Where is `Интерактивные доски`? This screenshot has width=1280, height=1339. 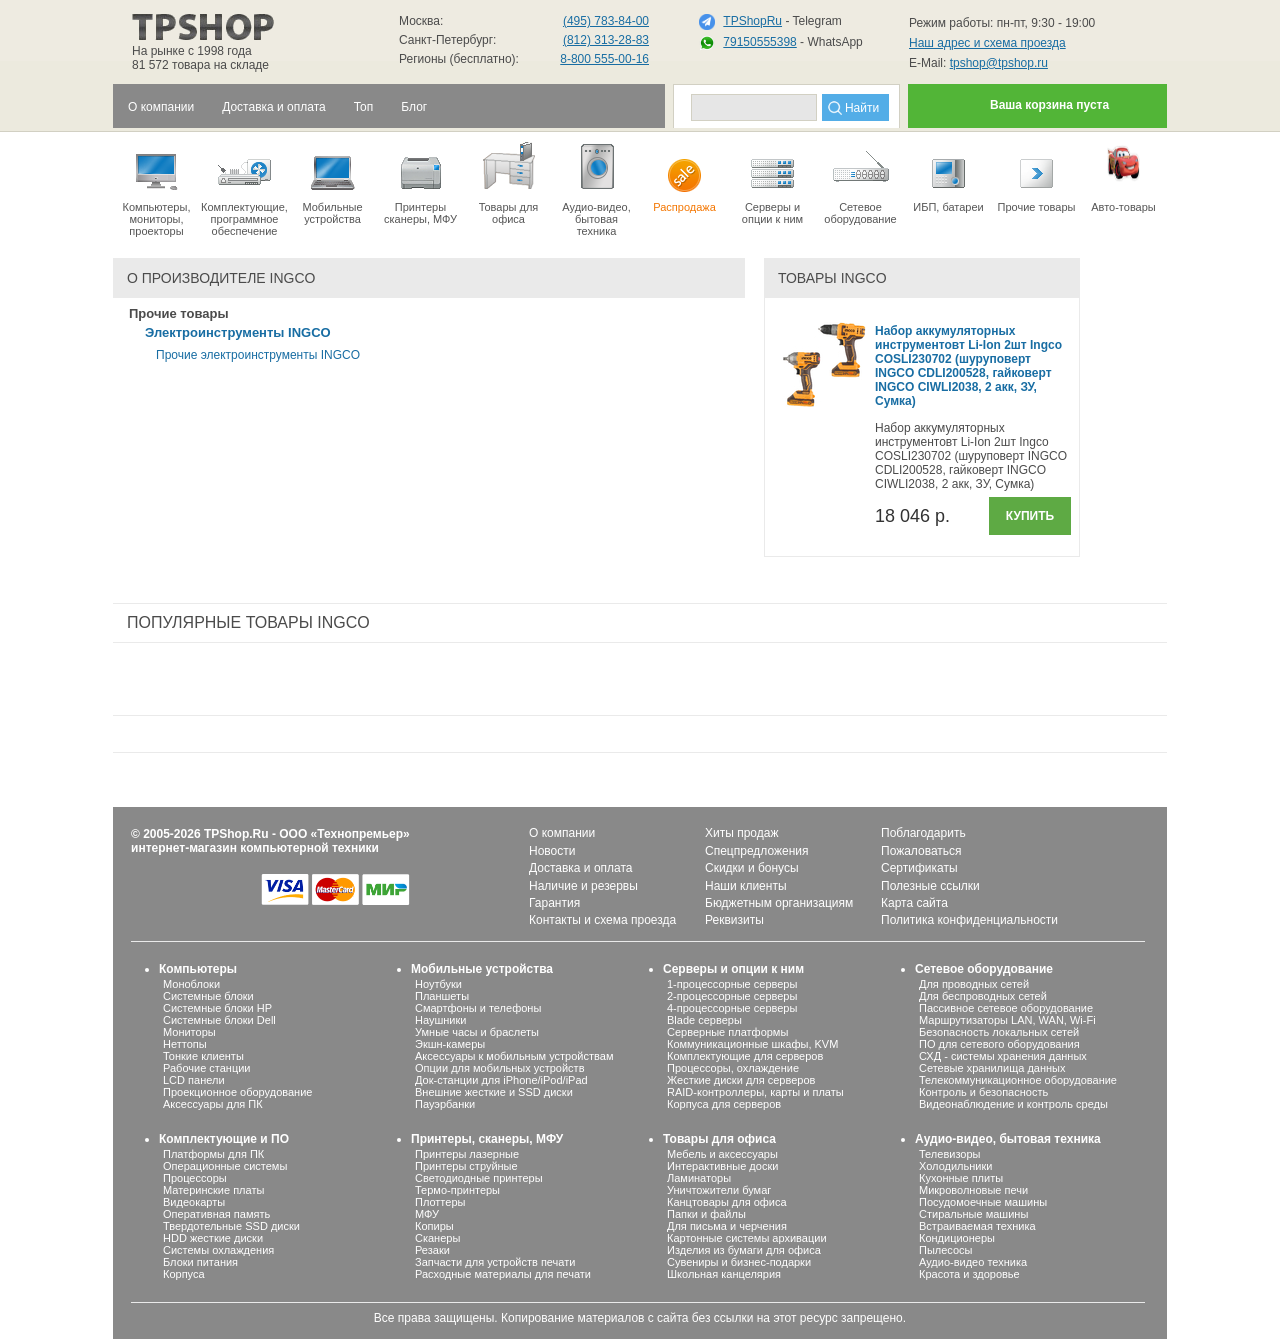
Интерактивные доски is located at coordinates (722, 1166).